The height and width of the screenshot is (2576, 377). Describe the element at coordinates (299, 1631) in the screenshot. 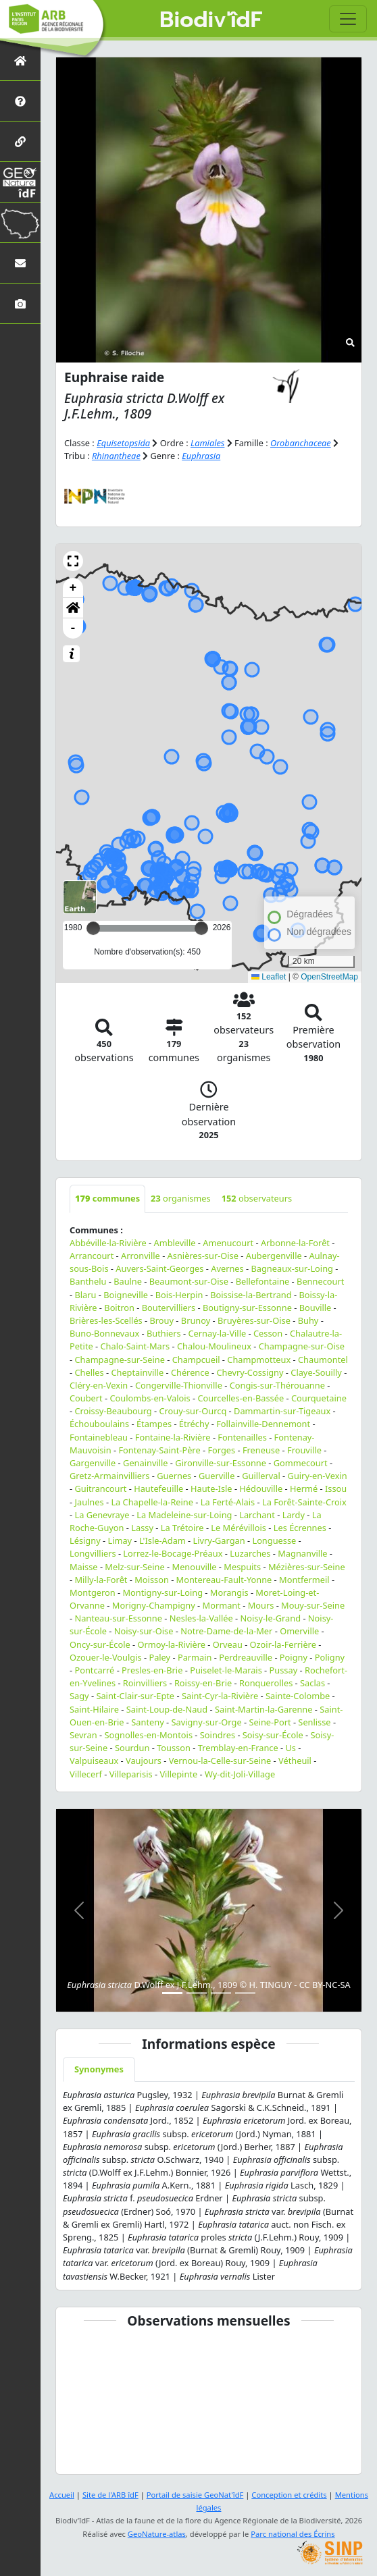

I see `Omerville` at that location.